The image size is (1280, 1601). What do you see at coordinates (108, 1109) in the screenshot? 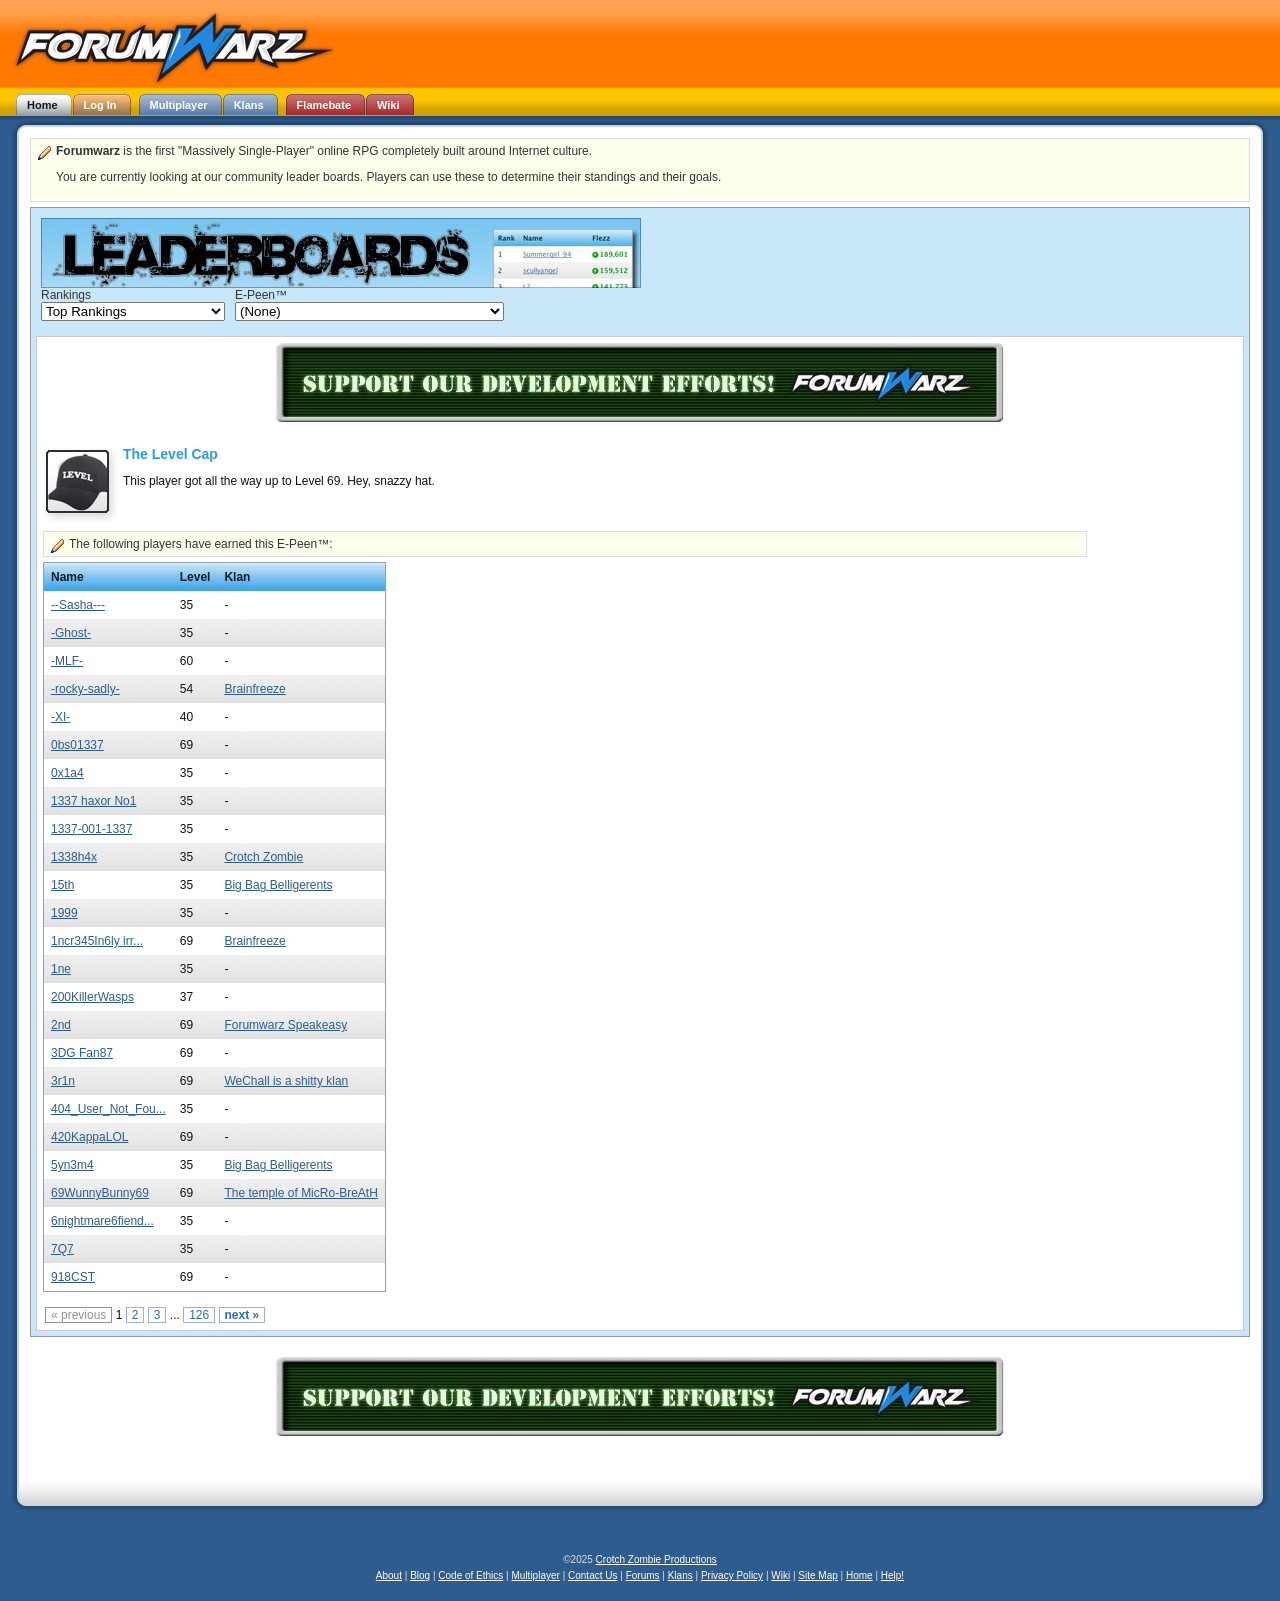
I see `404_User_Not_Fou...` at bounding box center [108, 1109].